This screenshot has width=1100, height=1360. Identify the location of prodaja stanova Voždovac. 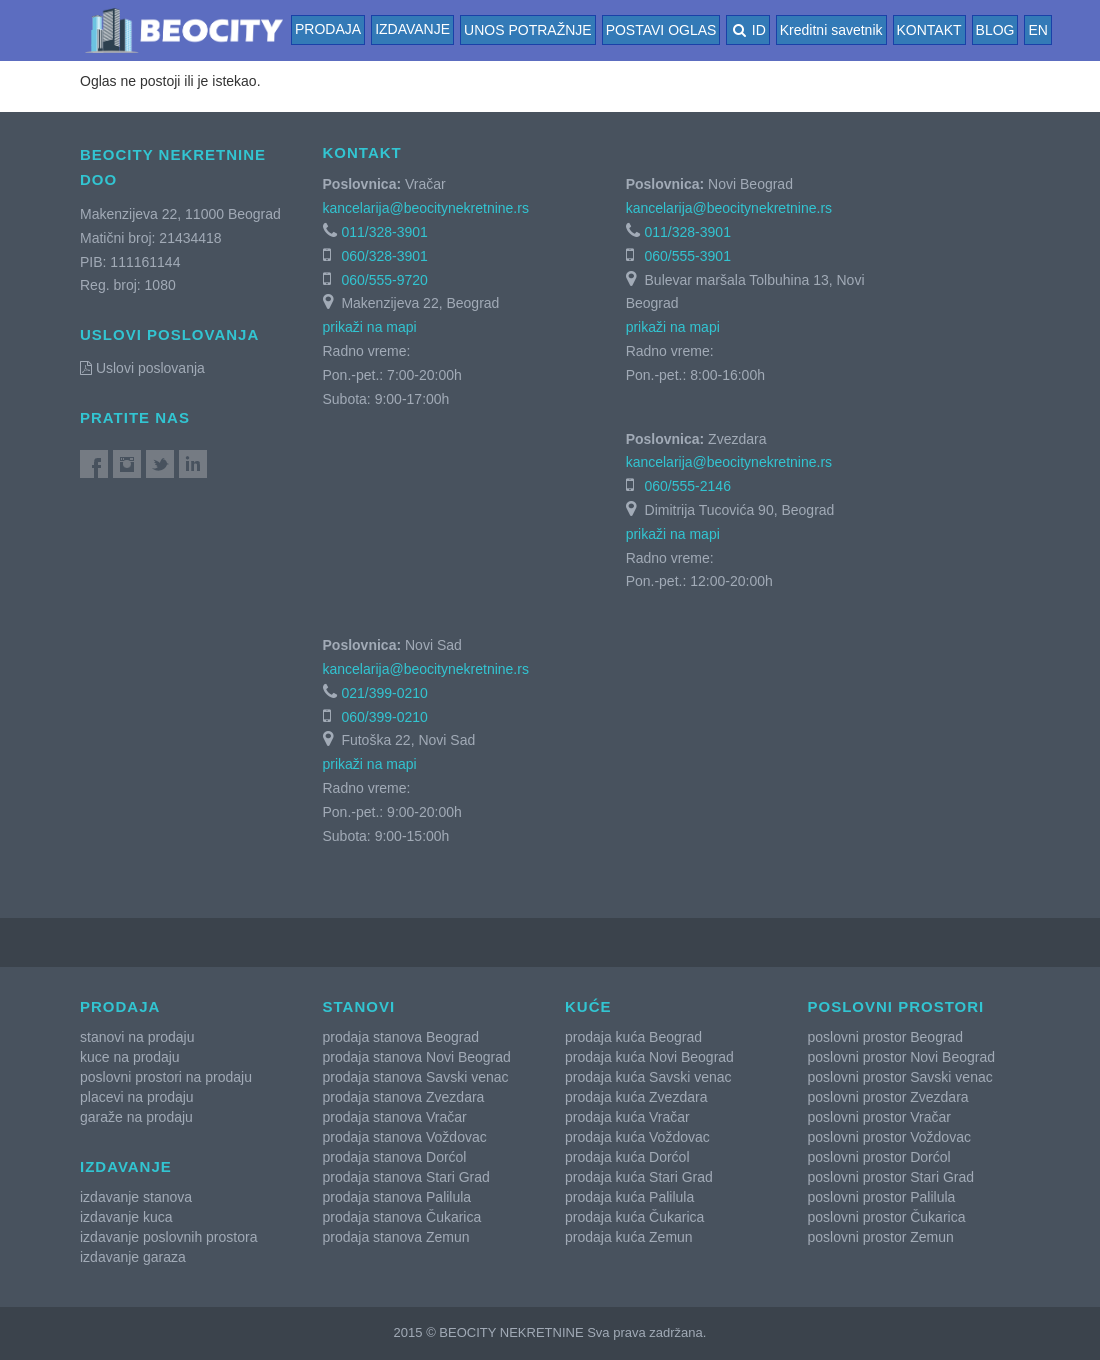
(405, 1137).